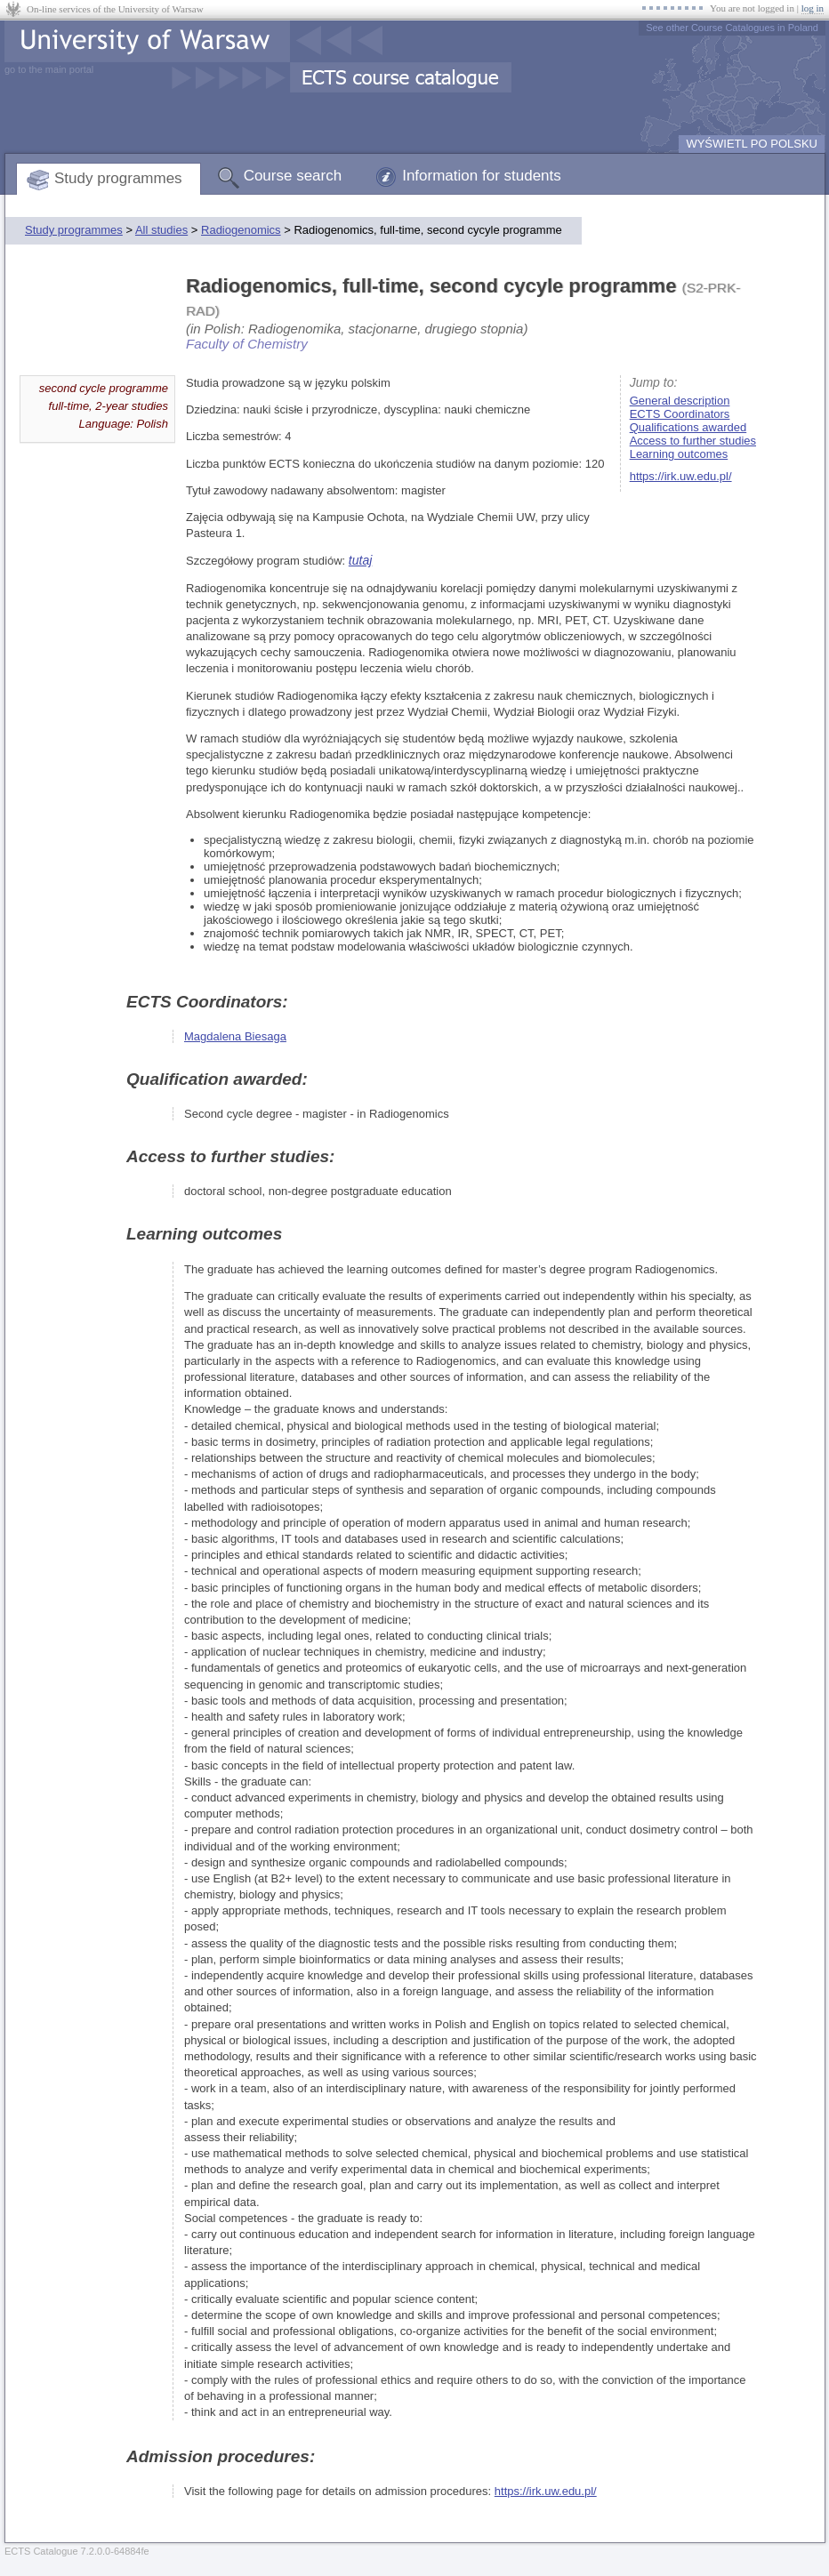 The width and height of the screenshot is (829, 2576). What do you see at coordinates (680, 414) in the screenshot?
I see `ECTS Coordinators` at bounding box center [680, 414].